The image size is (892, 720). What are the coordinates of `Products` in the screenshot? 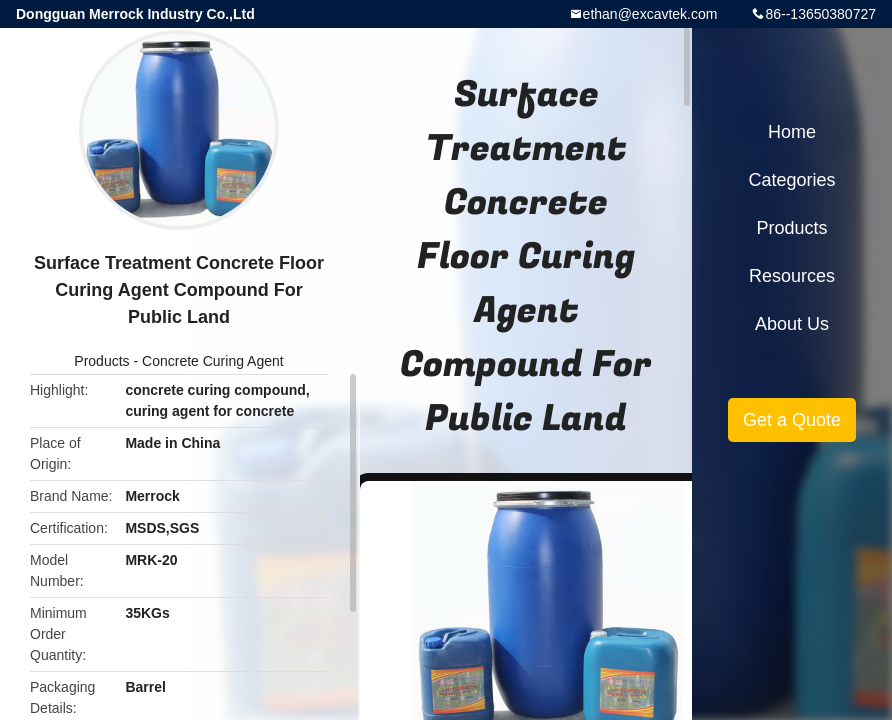 It's located at (101, 361).